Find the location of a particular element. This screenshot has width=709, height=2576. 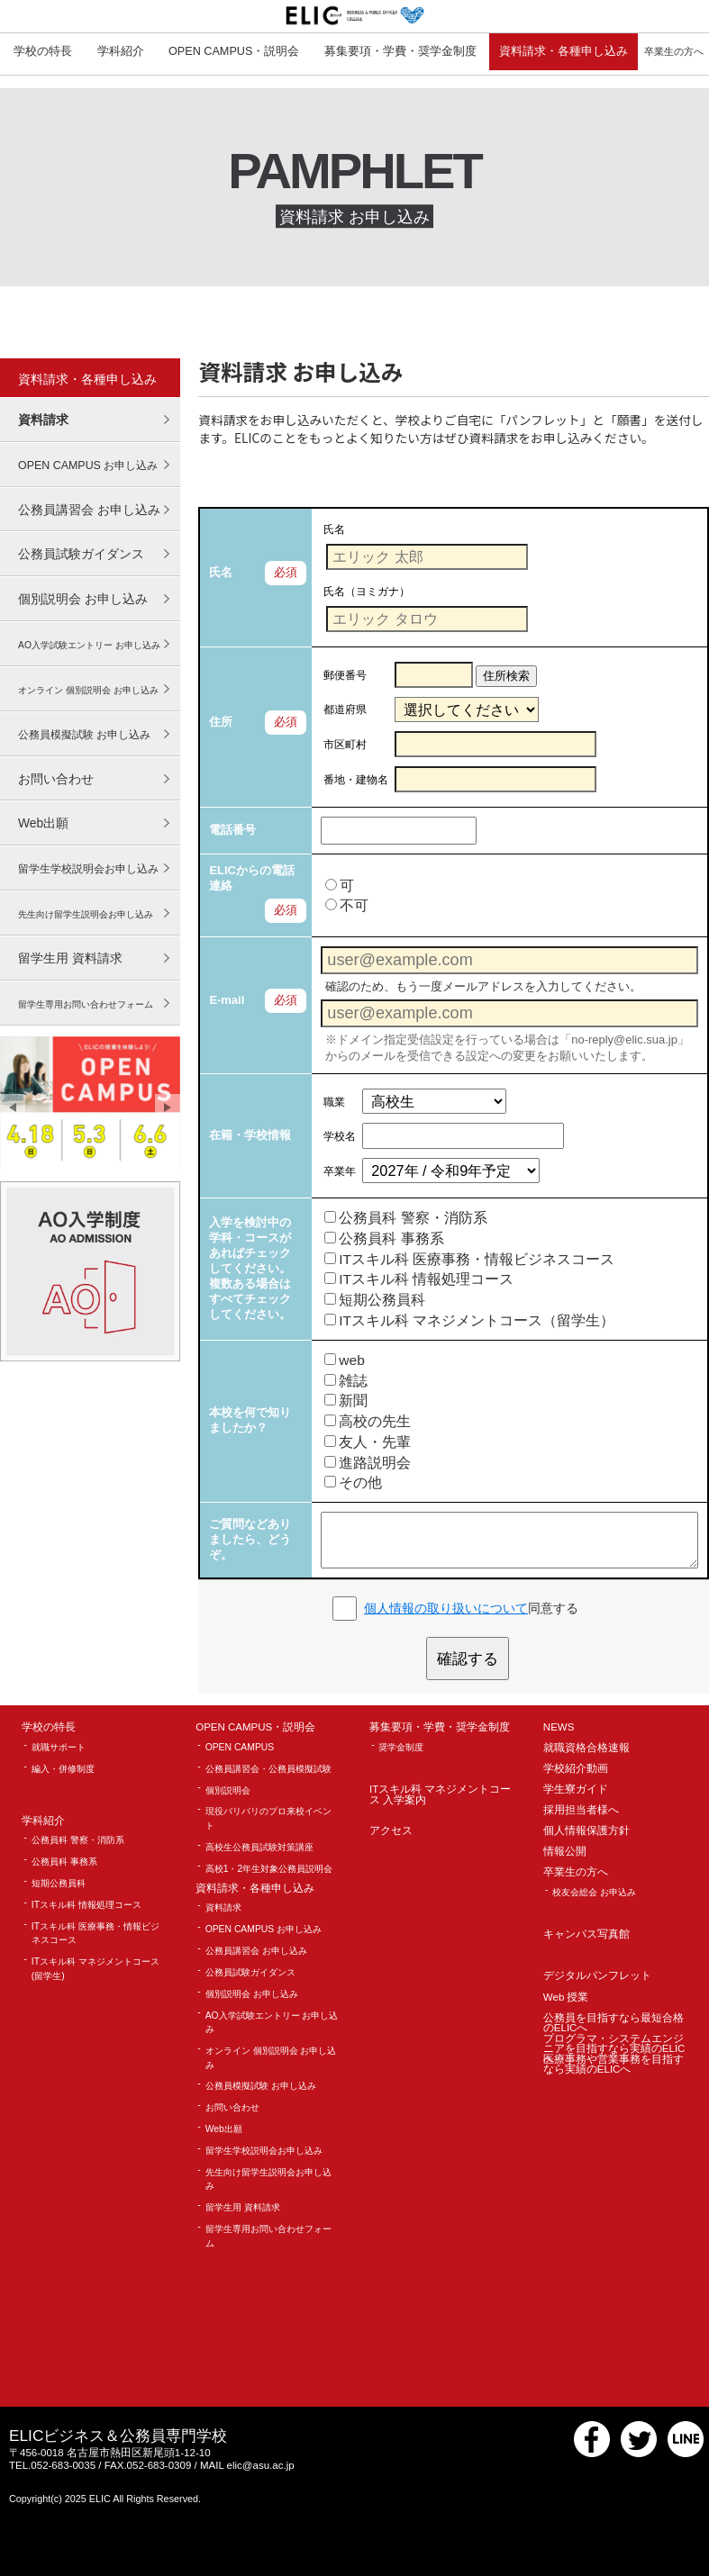

雑誌 is located at coordinates (346, 1380).